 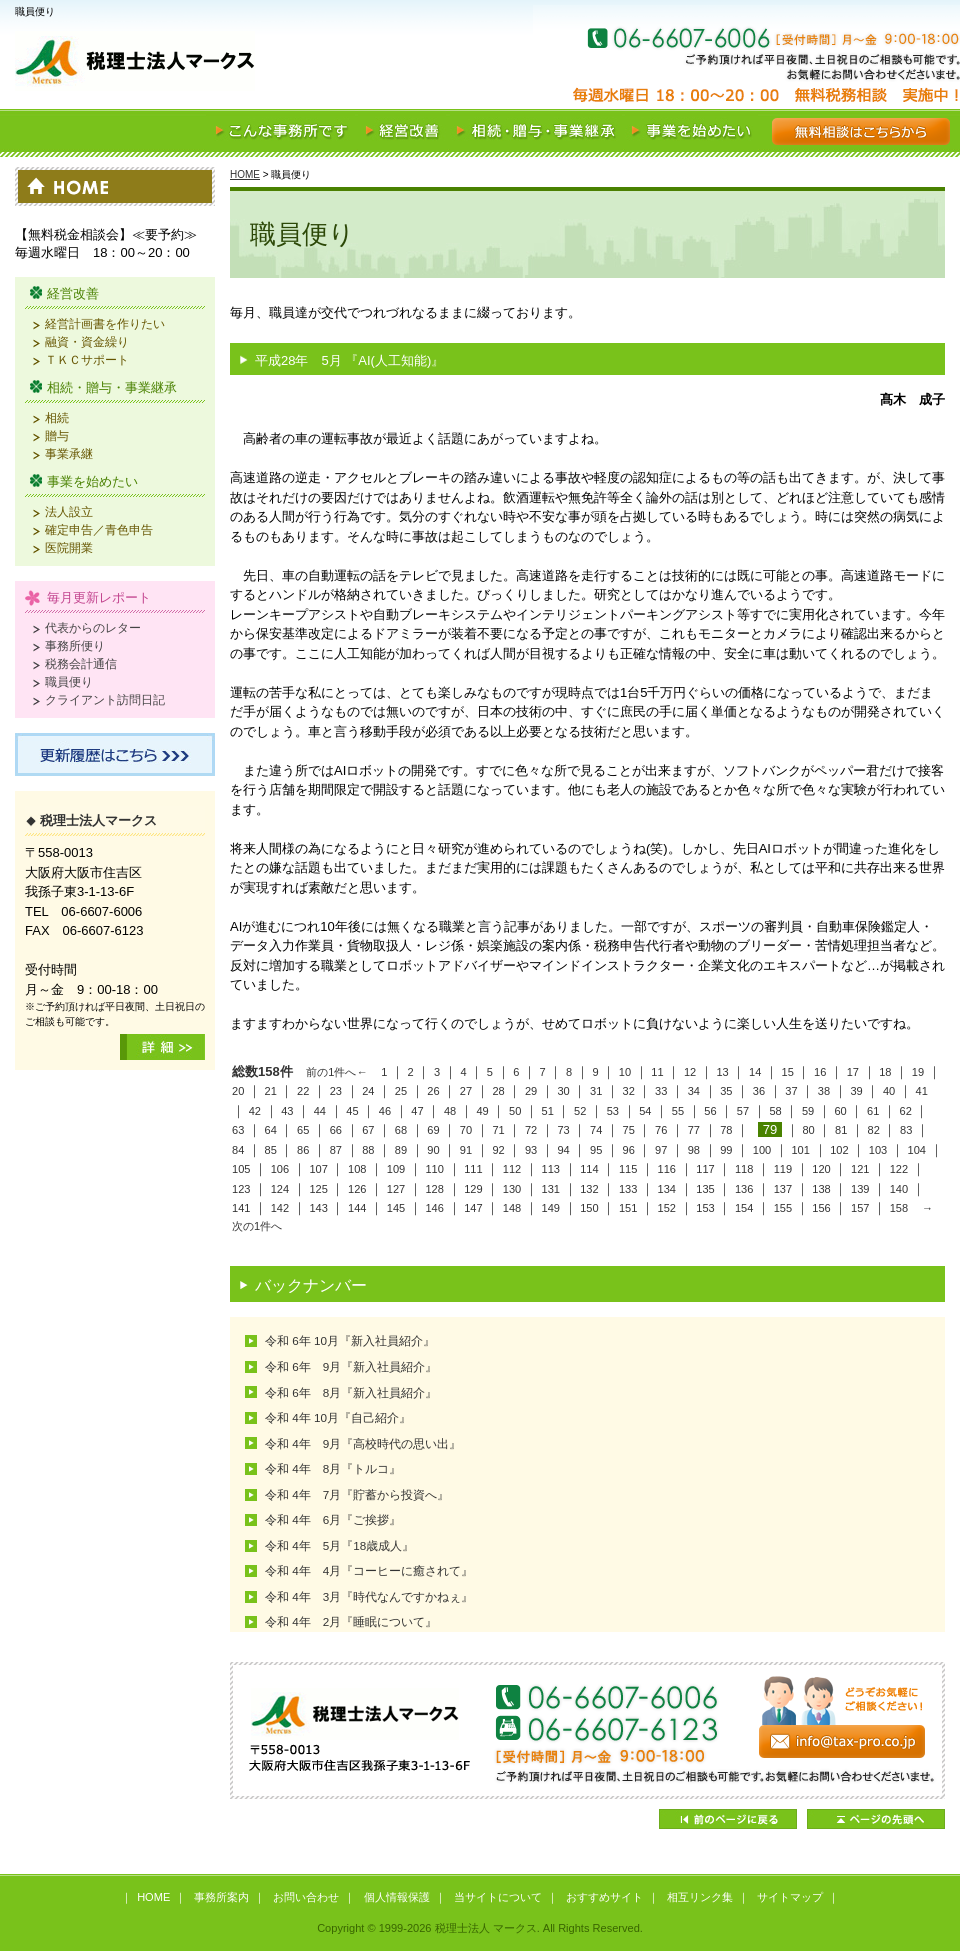 What do you see at coordinates (808, 1111) in the screenshot?
I see `59` at bounding box center [808, 1111].